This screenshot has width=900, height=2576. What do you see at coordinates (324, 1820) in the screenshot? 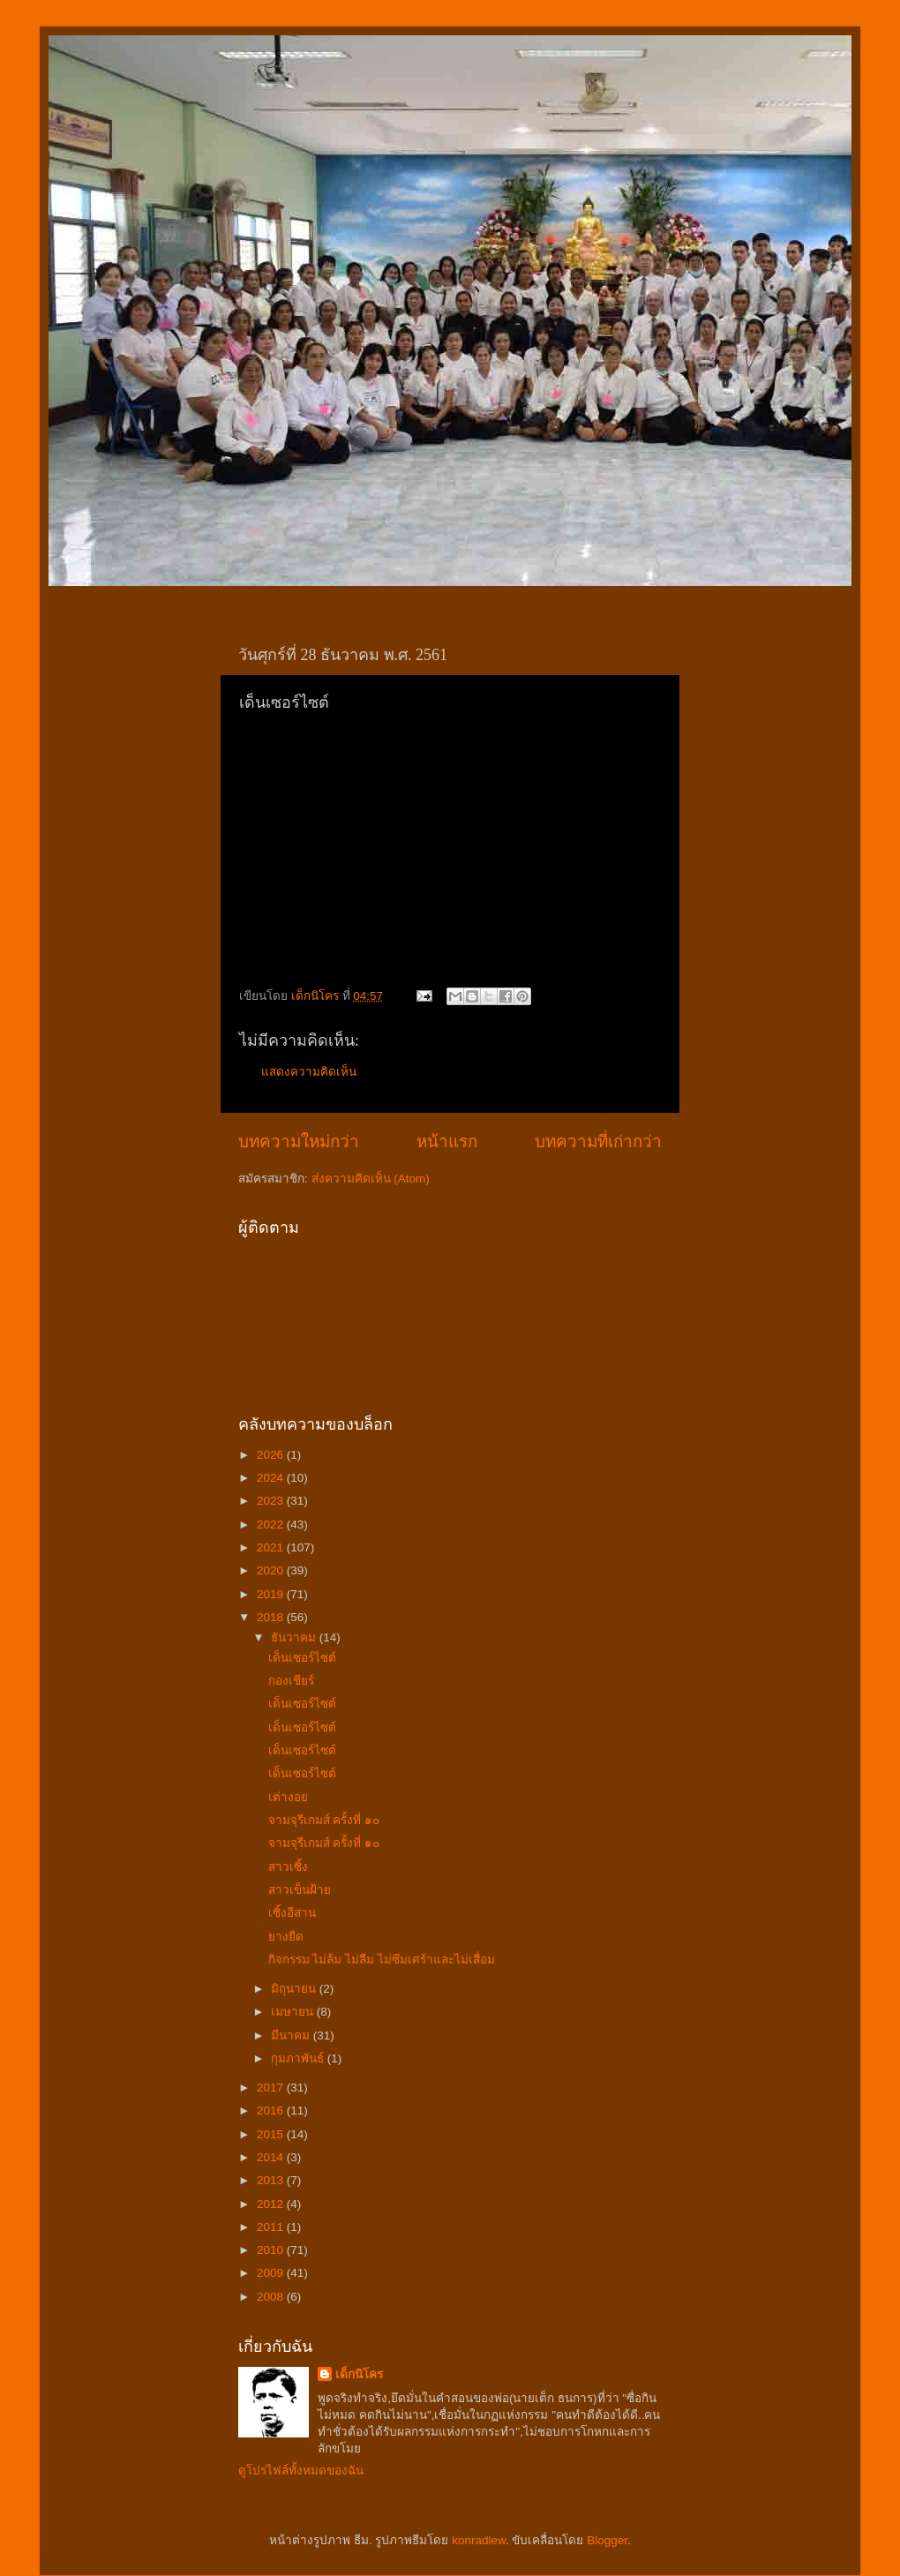
I see `จามจุรีเกมส์ ครั้งที่ ๑๐` at bounding box center [324, 1820].